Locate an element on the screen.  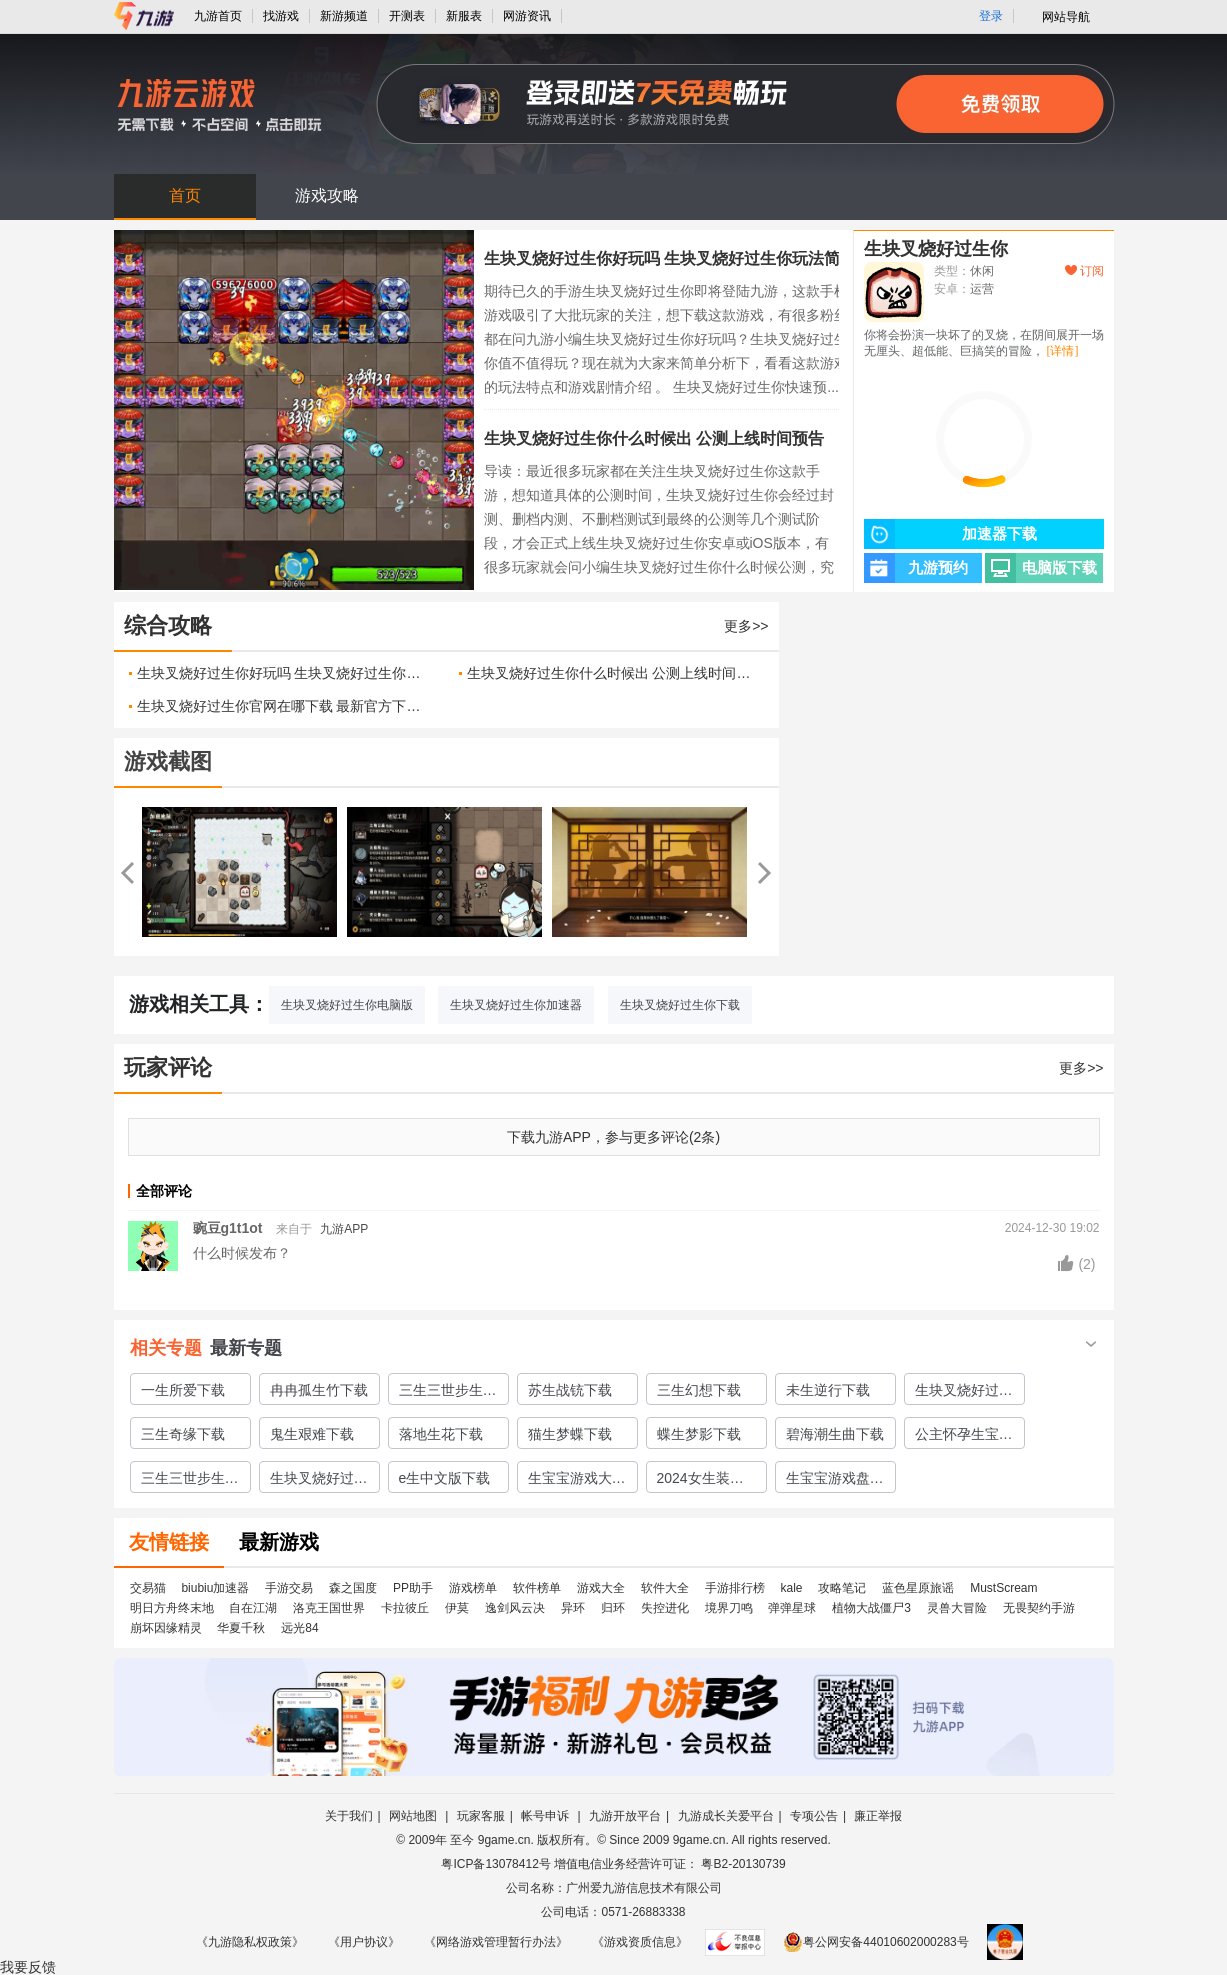
生宝宝游戏盘点2024 is located at coordinates (835, 1481).